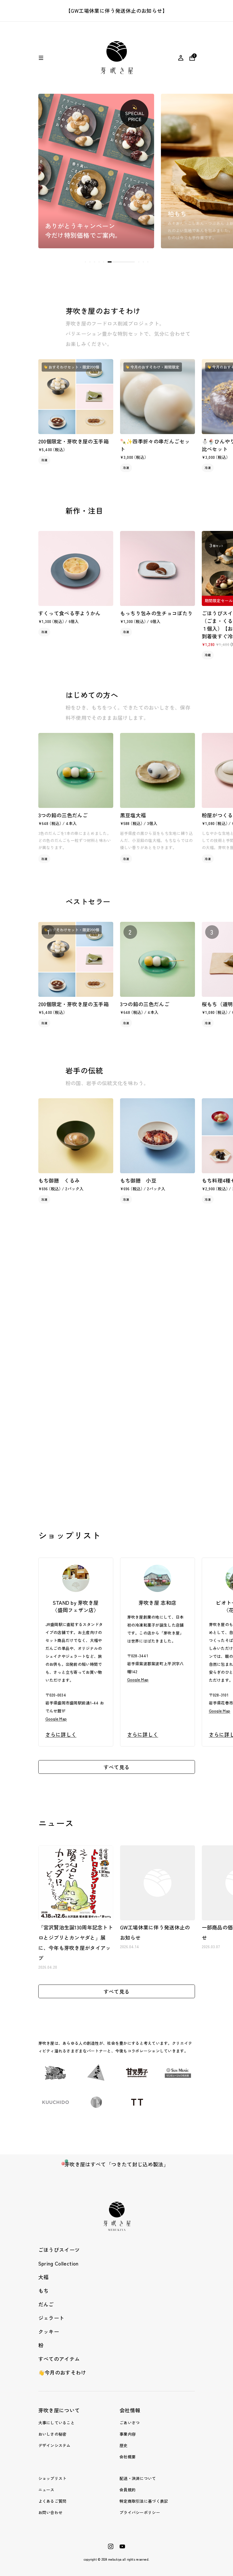  Describe the element at coordinates (129, 2410) in the screenshot. I see `会社情報` at that location.